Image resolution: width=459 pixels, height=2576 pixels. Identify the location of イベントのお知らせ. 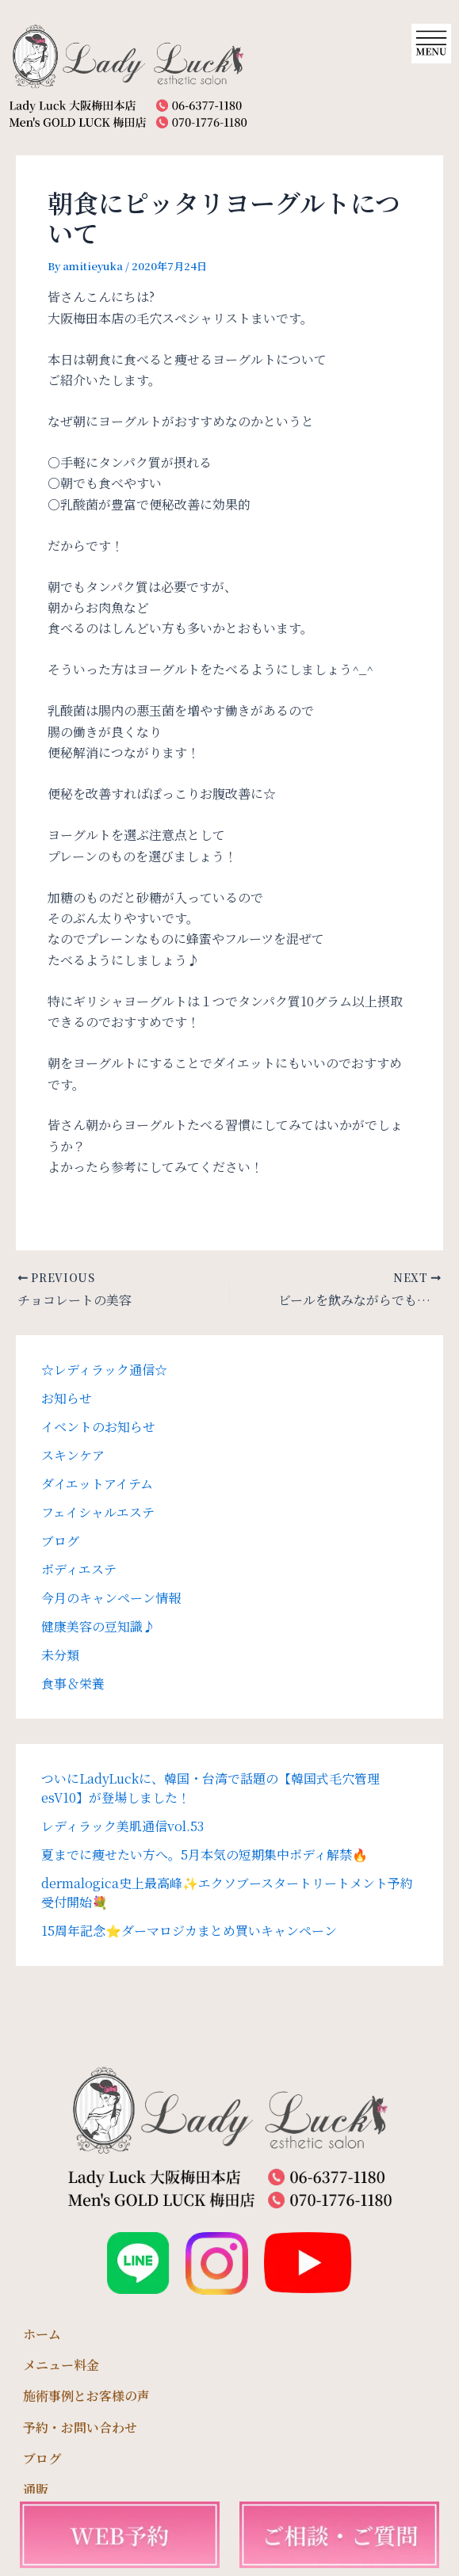
(98, 1427).